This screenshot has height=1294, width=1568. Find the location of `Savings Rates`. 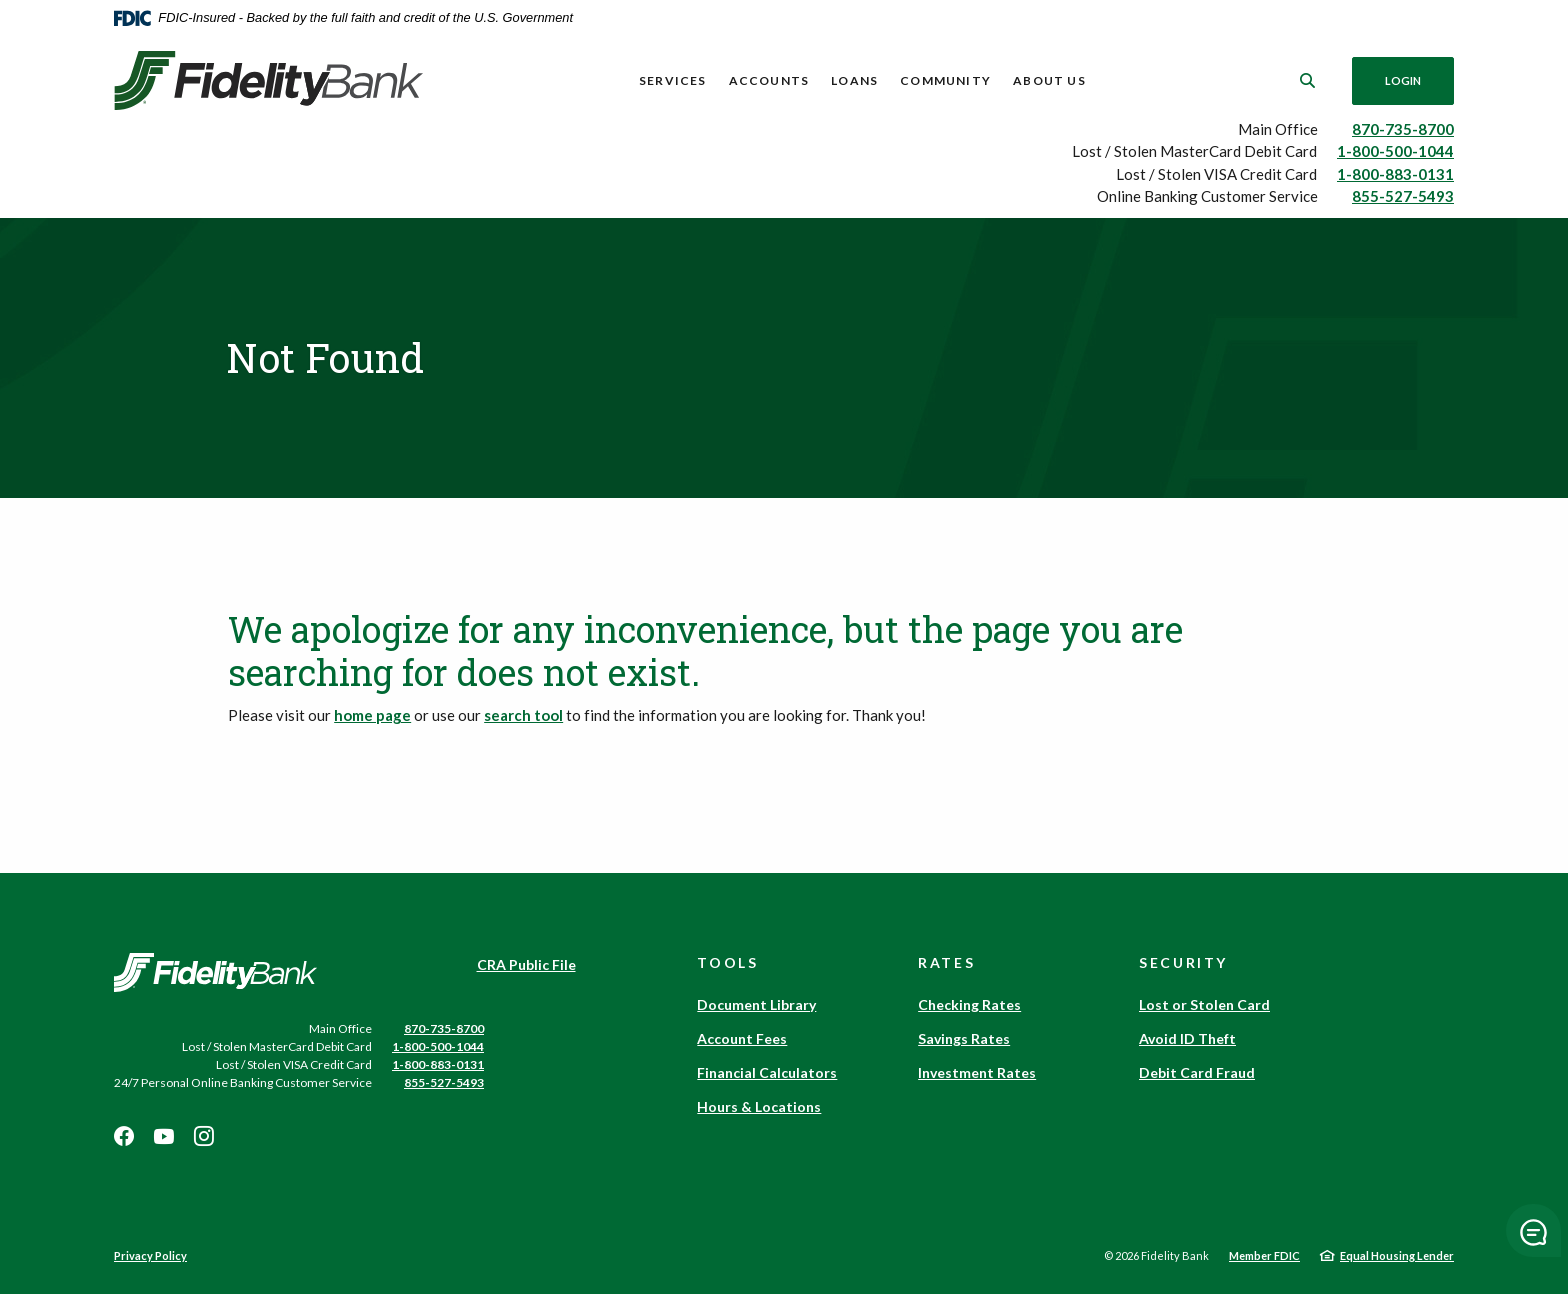

Savings Rates is located at coordinates (964, 1038).